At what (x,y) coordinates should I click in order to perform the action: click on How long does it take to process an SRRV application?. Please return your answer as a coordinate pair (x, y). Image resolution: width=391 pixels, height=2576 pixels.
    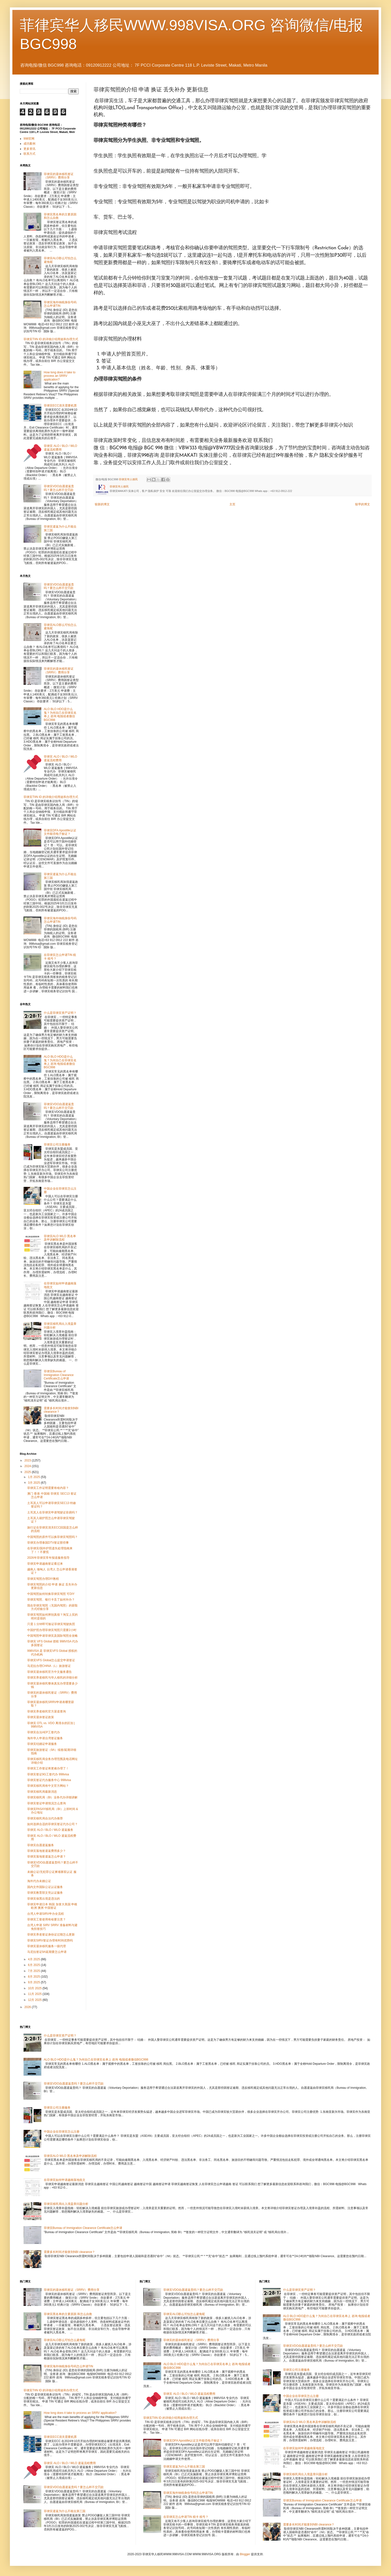
    Looking at the image, I should click on (59, 376).